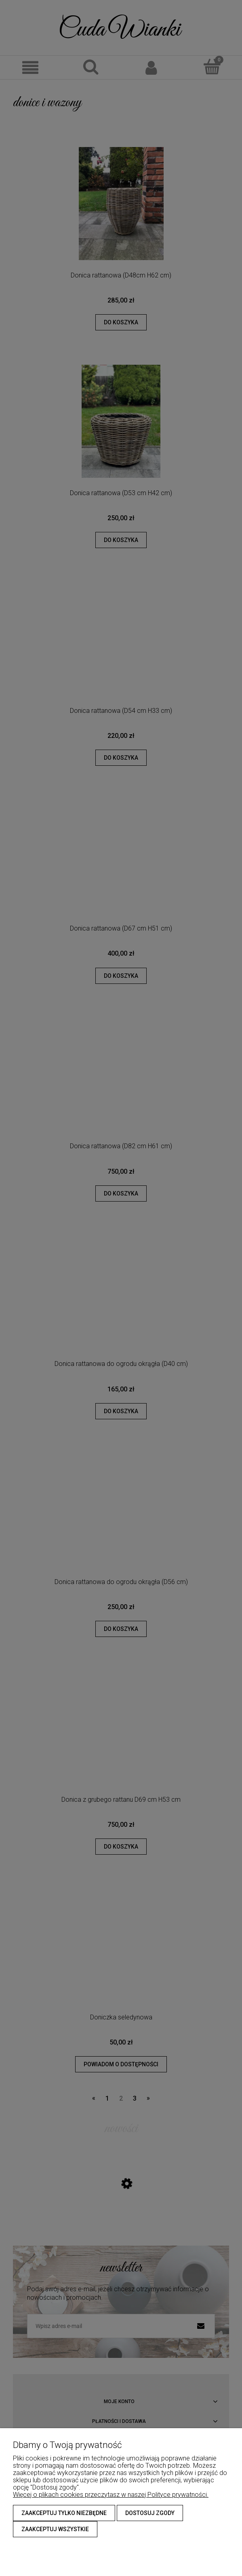 The height and width of the screenshot is (2576, 242). Describe the element at coordinates (64, 2513) in the screenshot. I see `Zaakceptuj tylko niezbędne` at that location.